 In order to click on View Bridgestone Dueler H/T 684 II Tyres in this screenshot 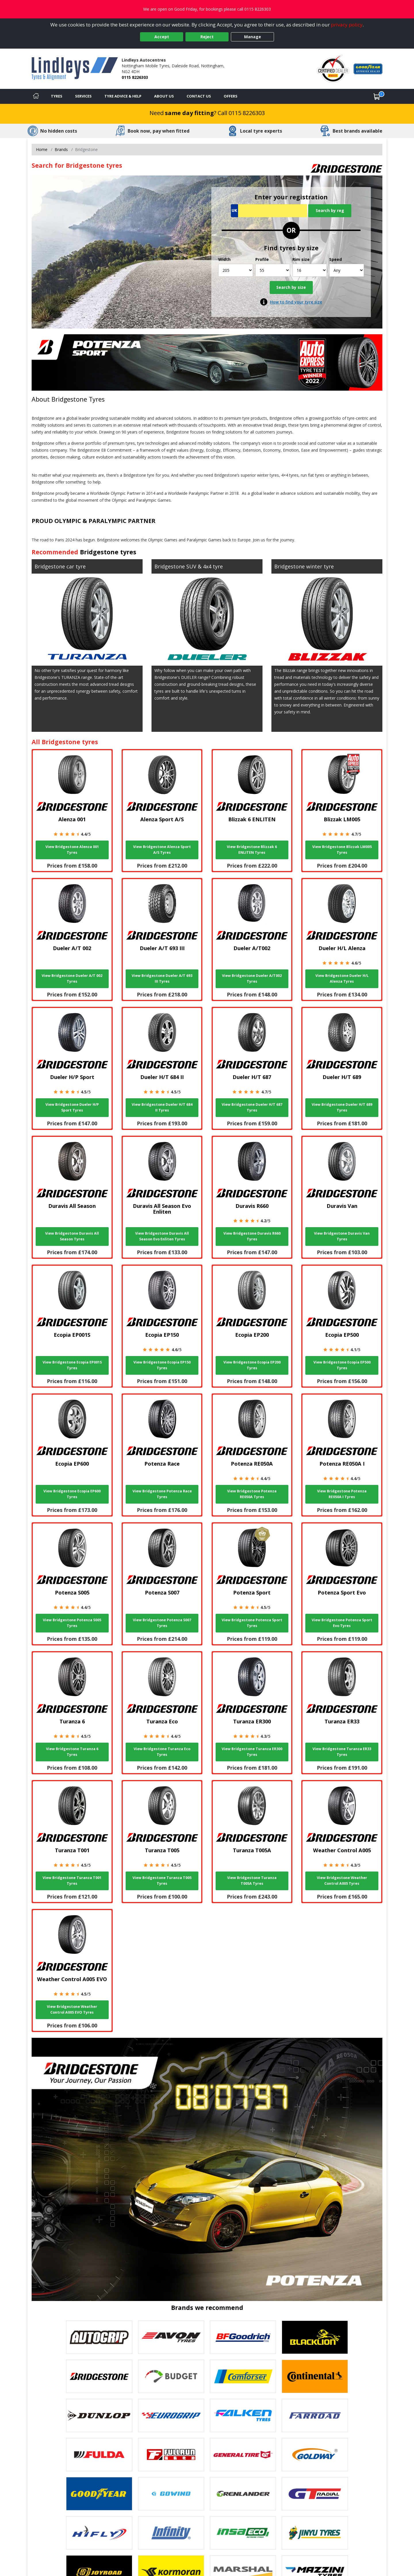, I will do `click(162, 1107)`.